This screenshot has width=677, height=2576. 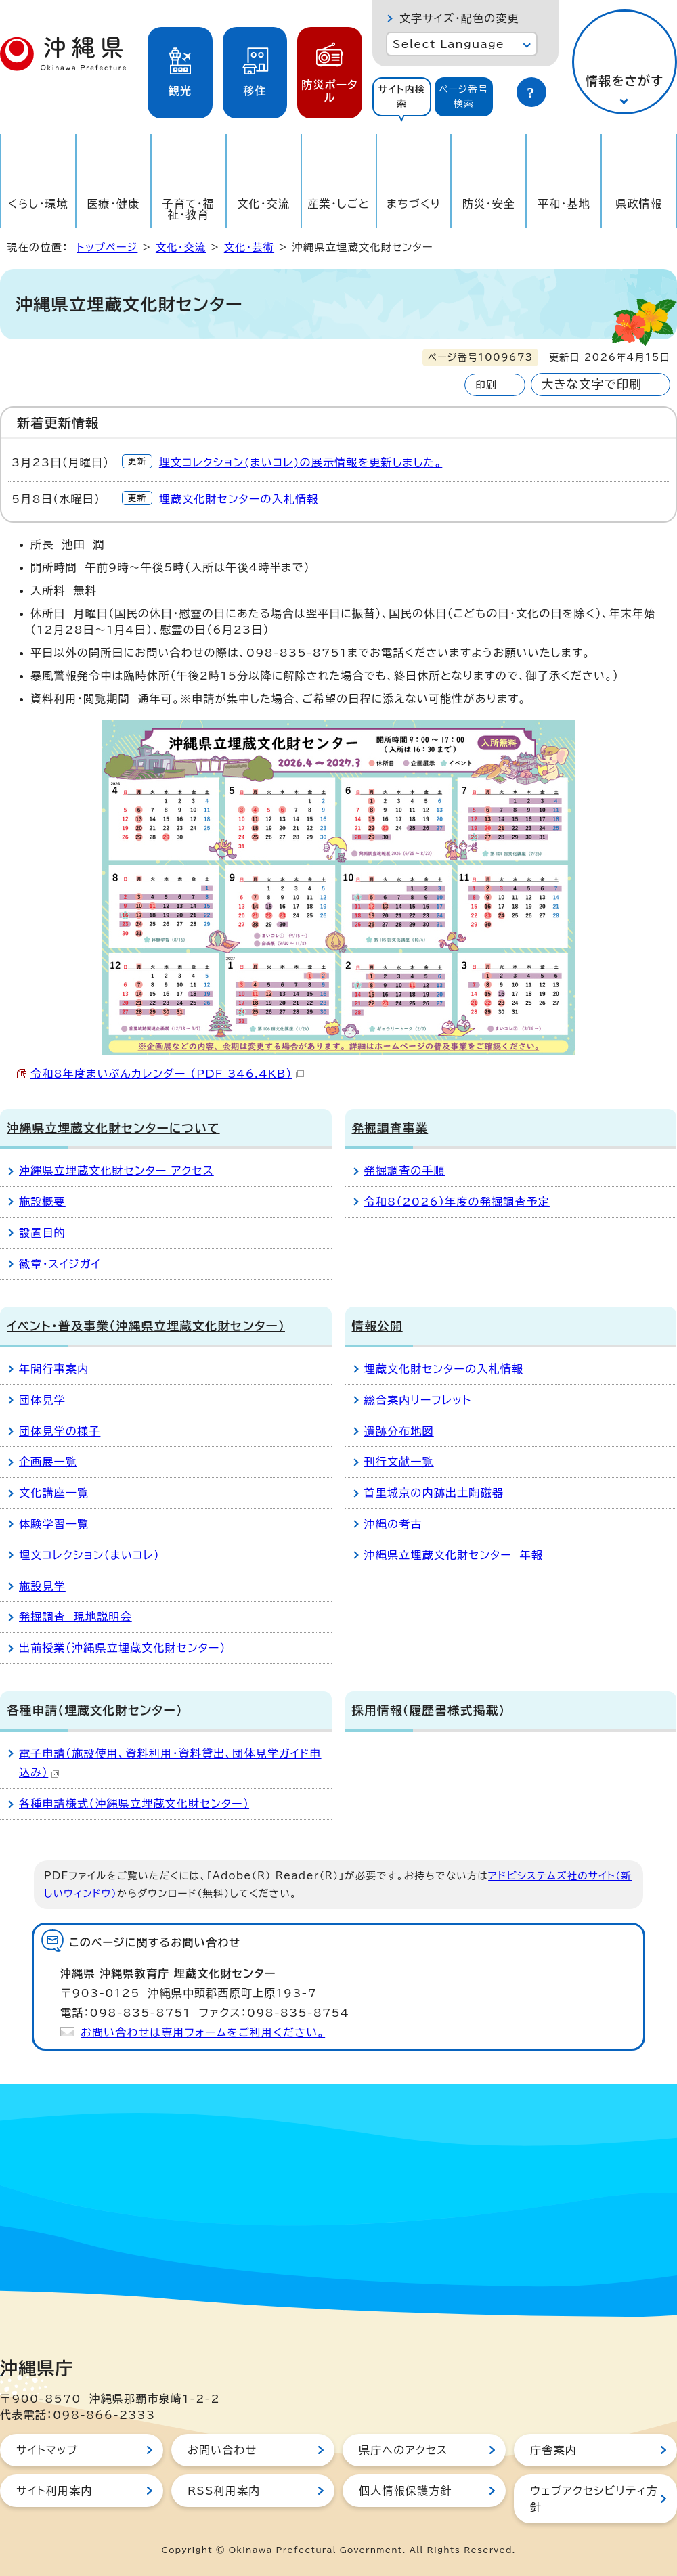 I want to click on 防災・安全, so click(x=488, y=203).